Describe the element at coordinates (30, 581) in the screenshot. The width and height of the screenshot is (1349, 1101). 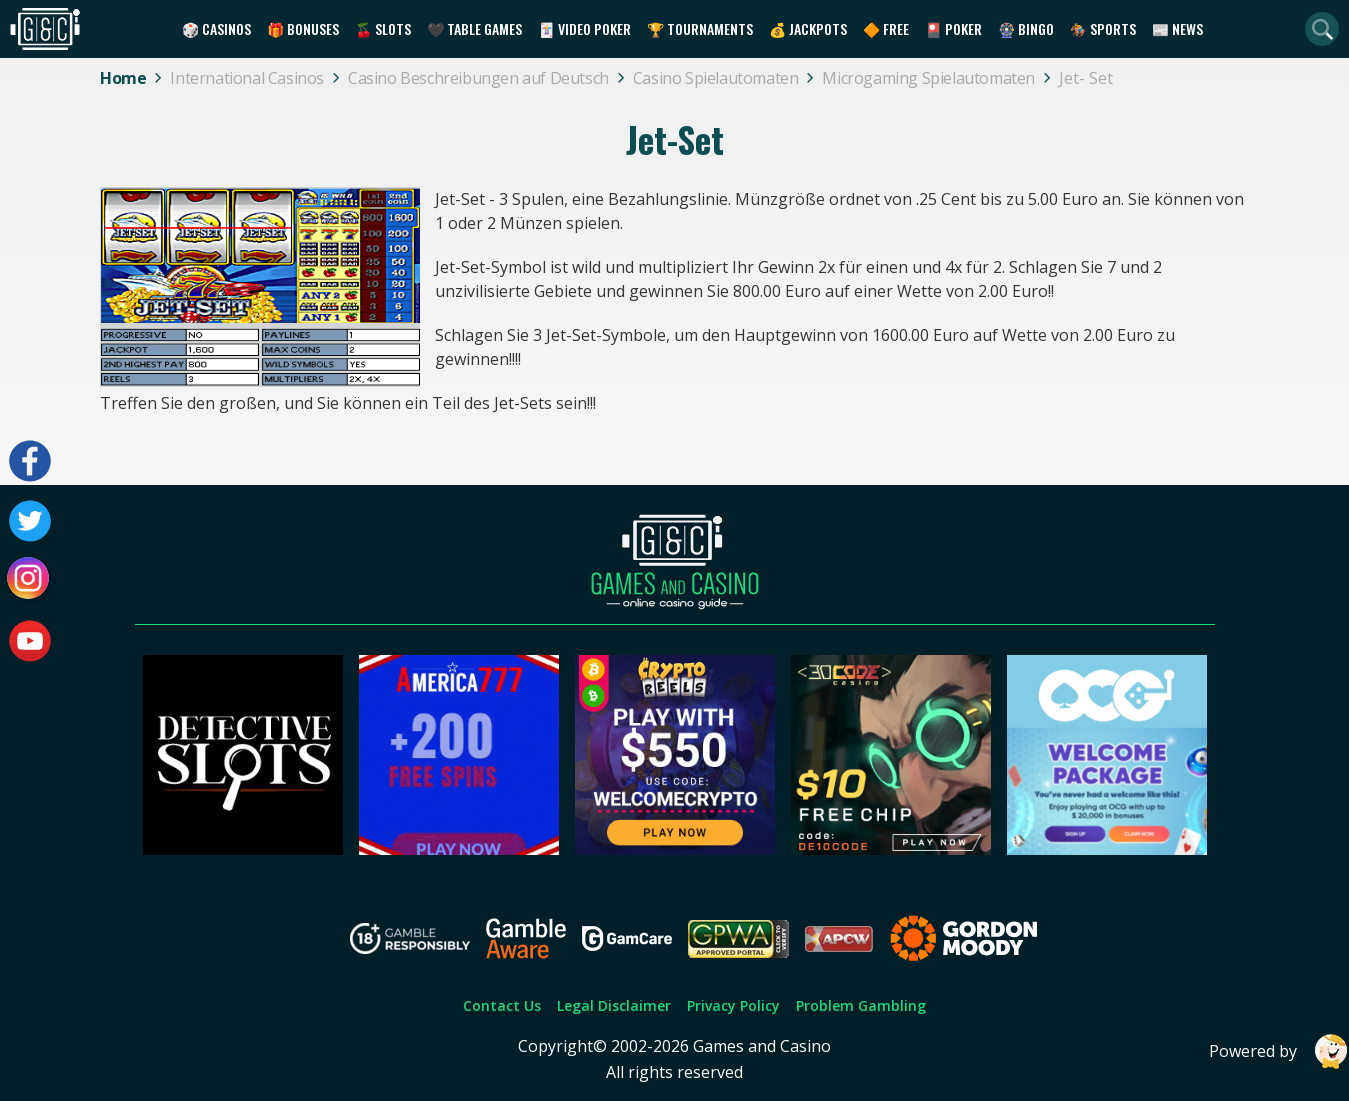
I see `[Visit our instagram page]` at that location.